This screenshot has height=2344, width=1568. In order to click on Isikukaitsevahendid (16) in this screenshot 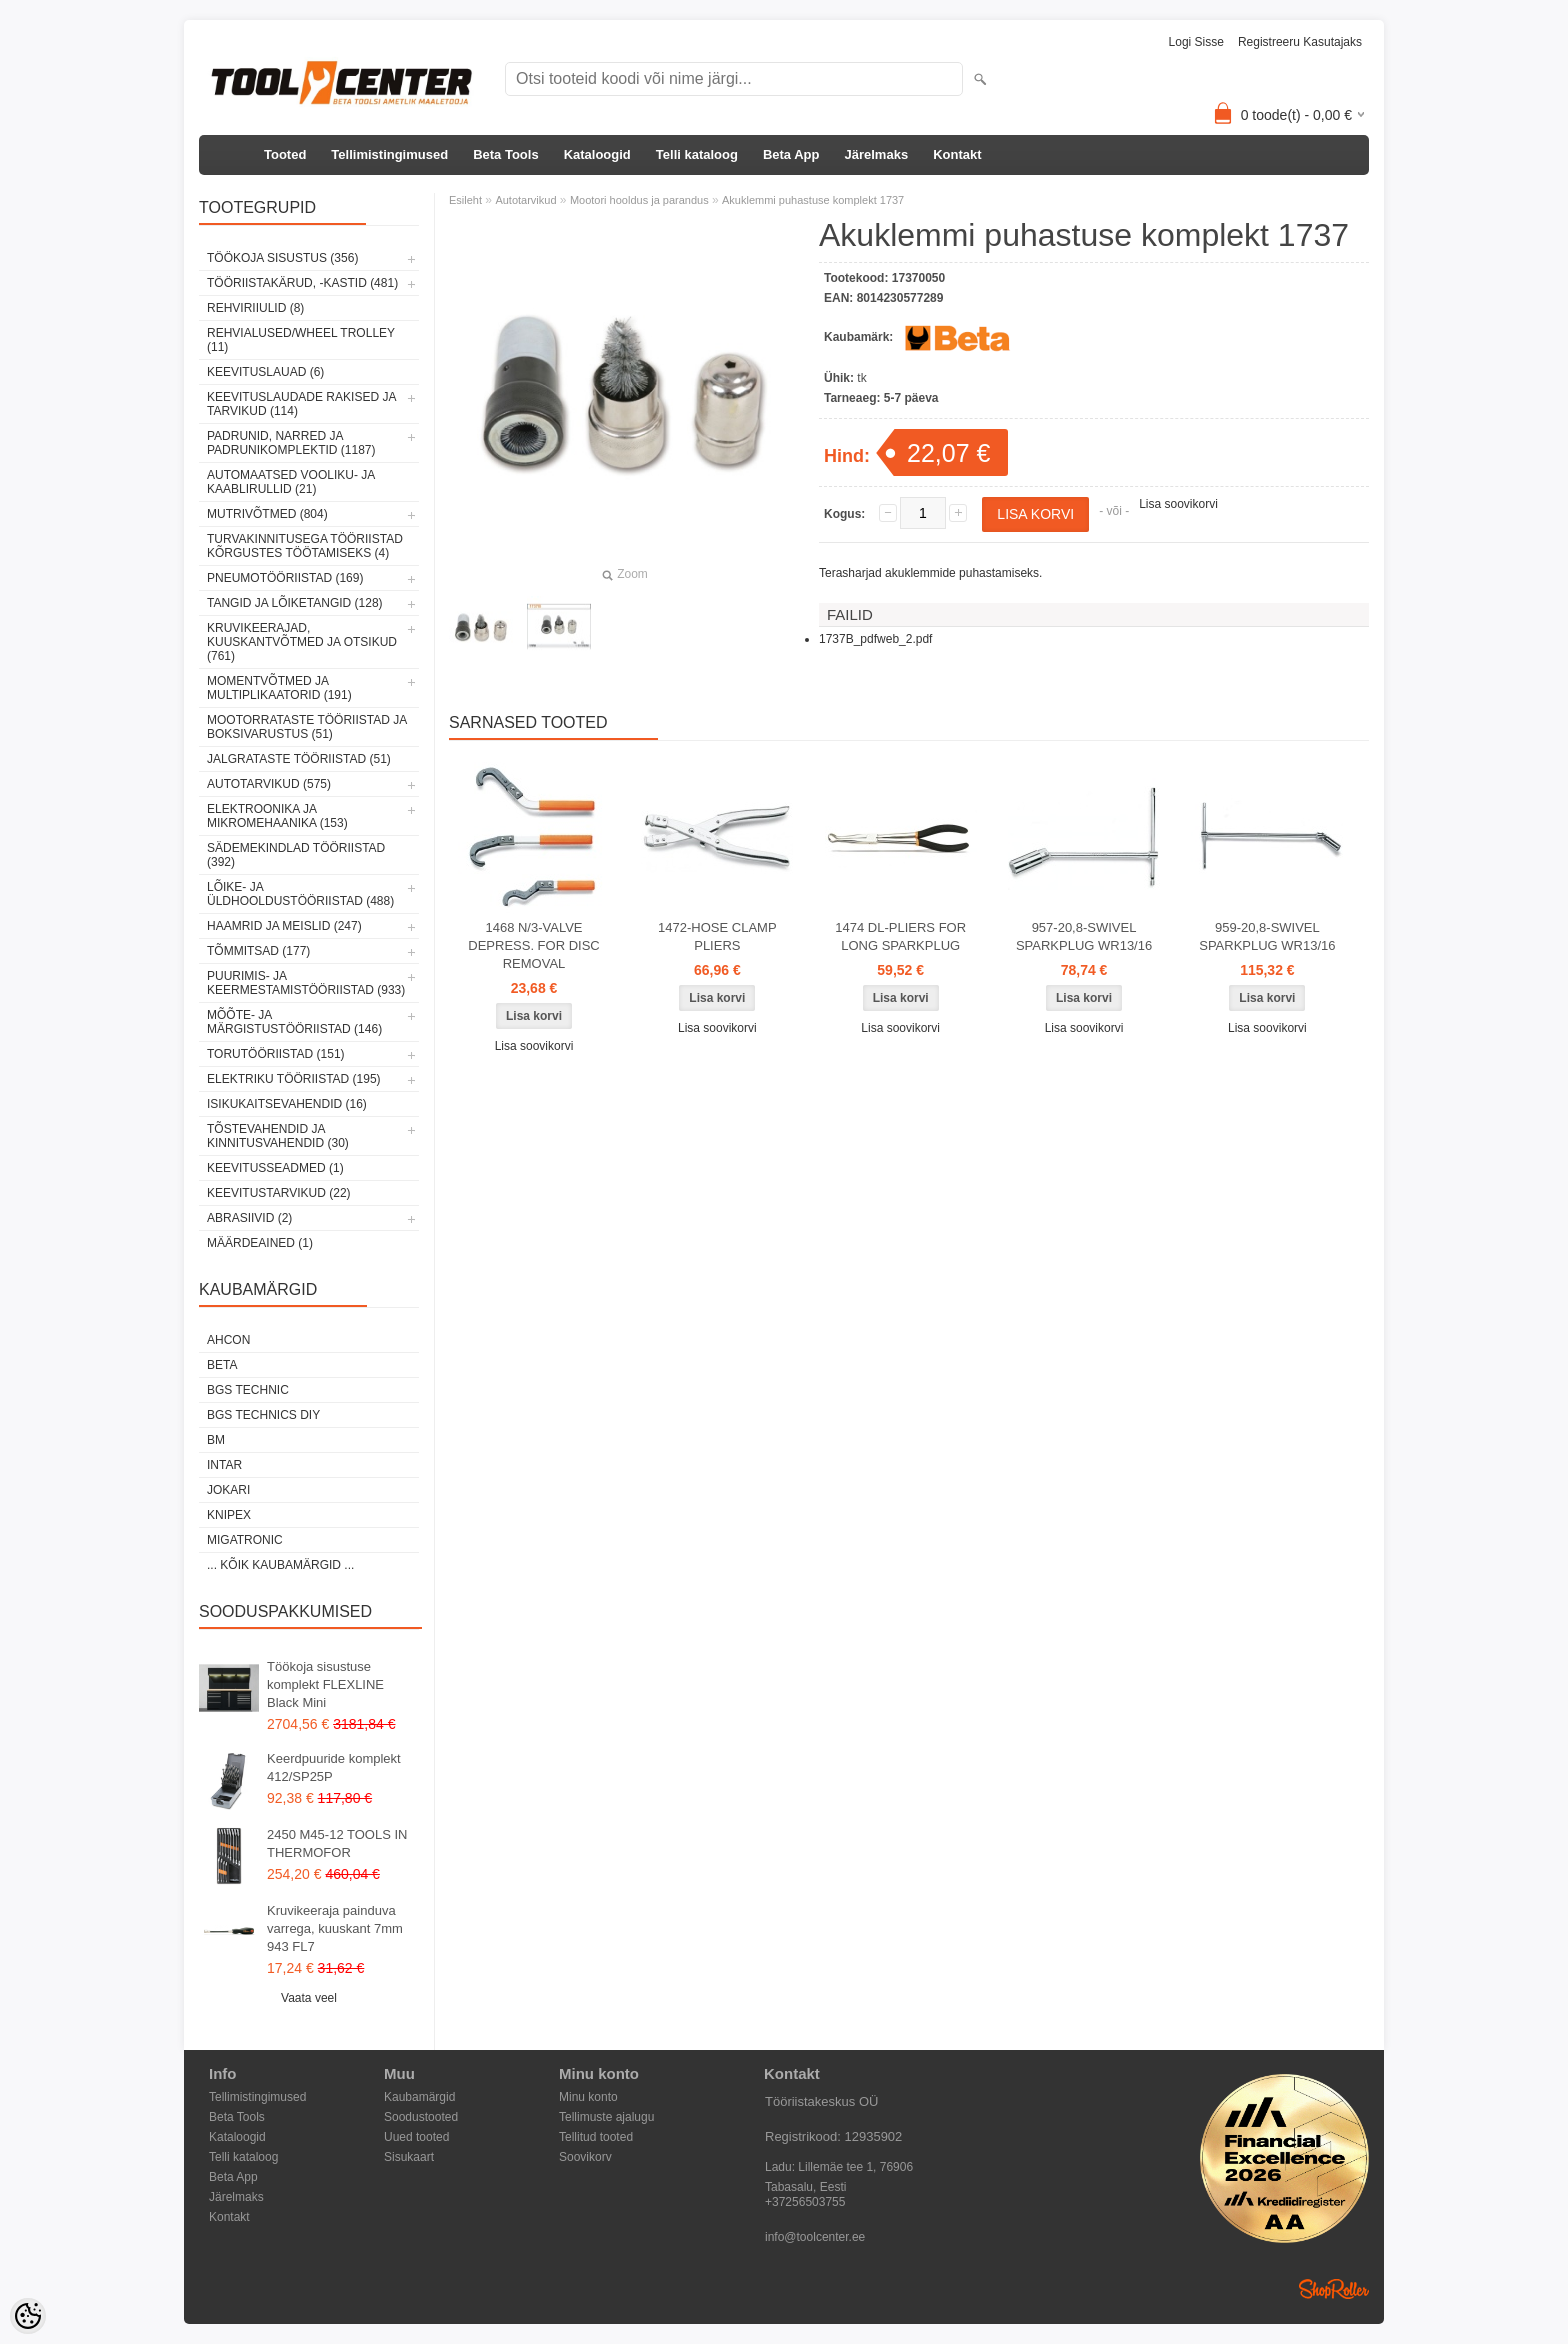, I will do `click(287, 1104)`.